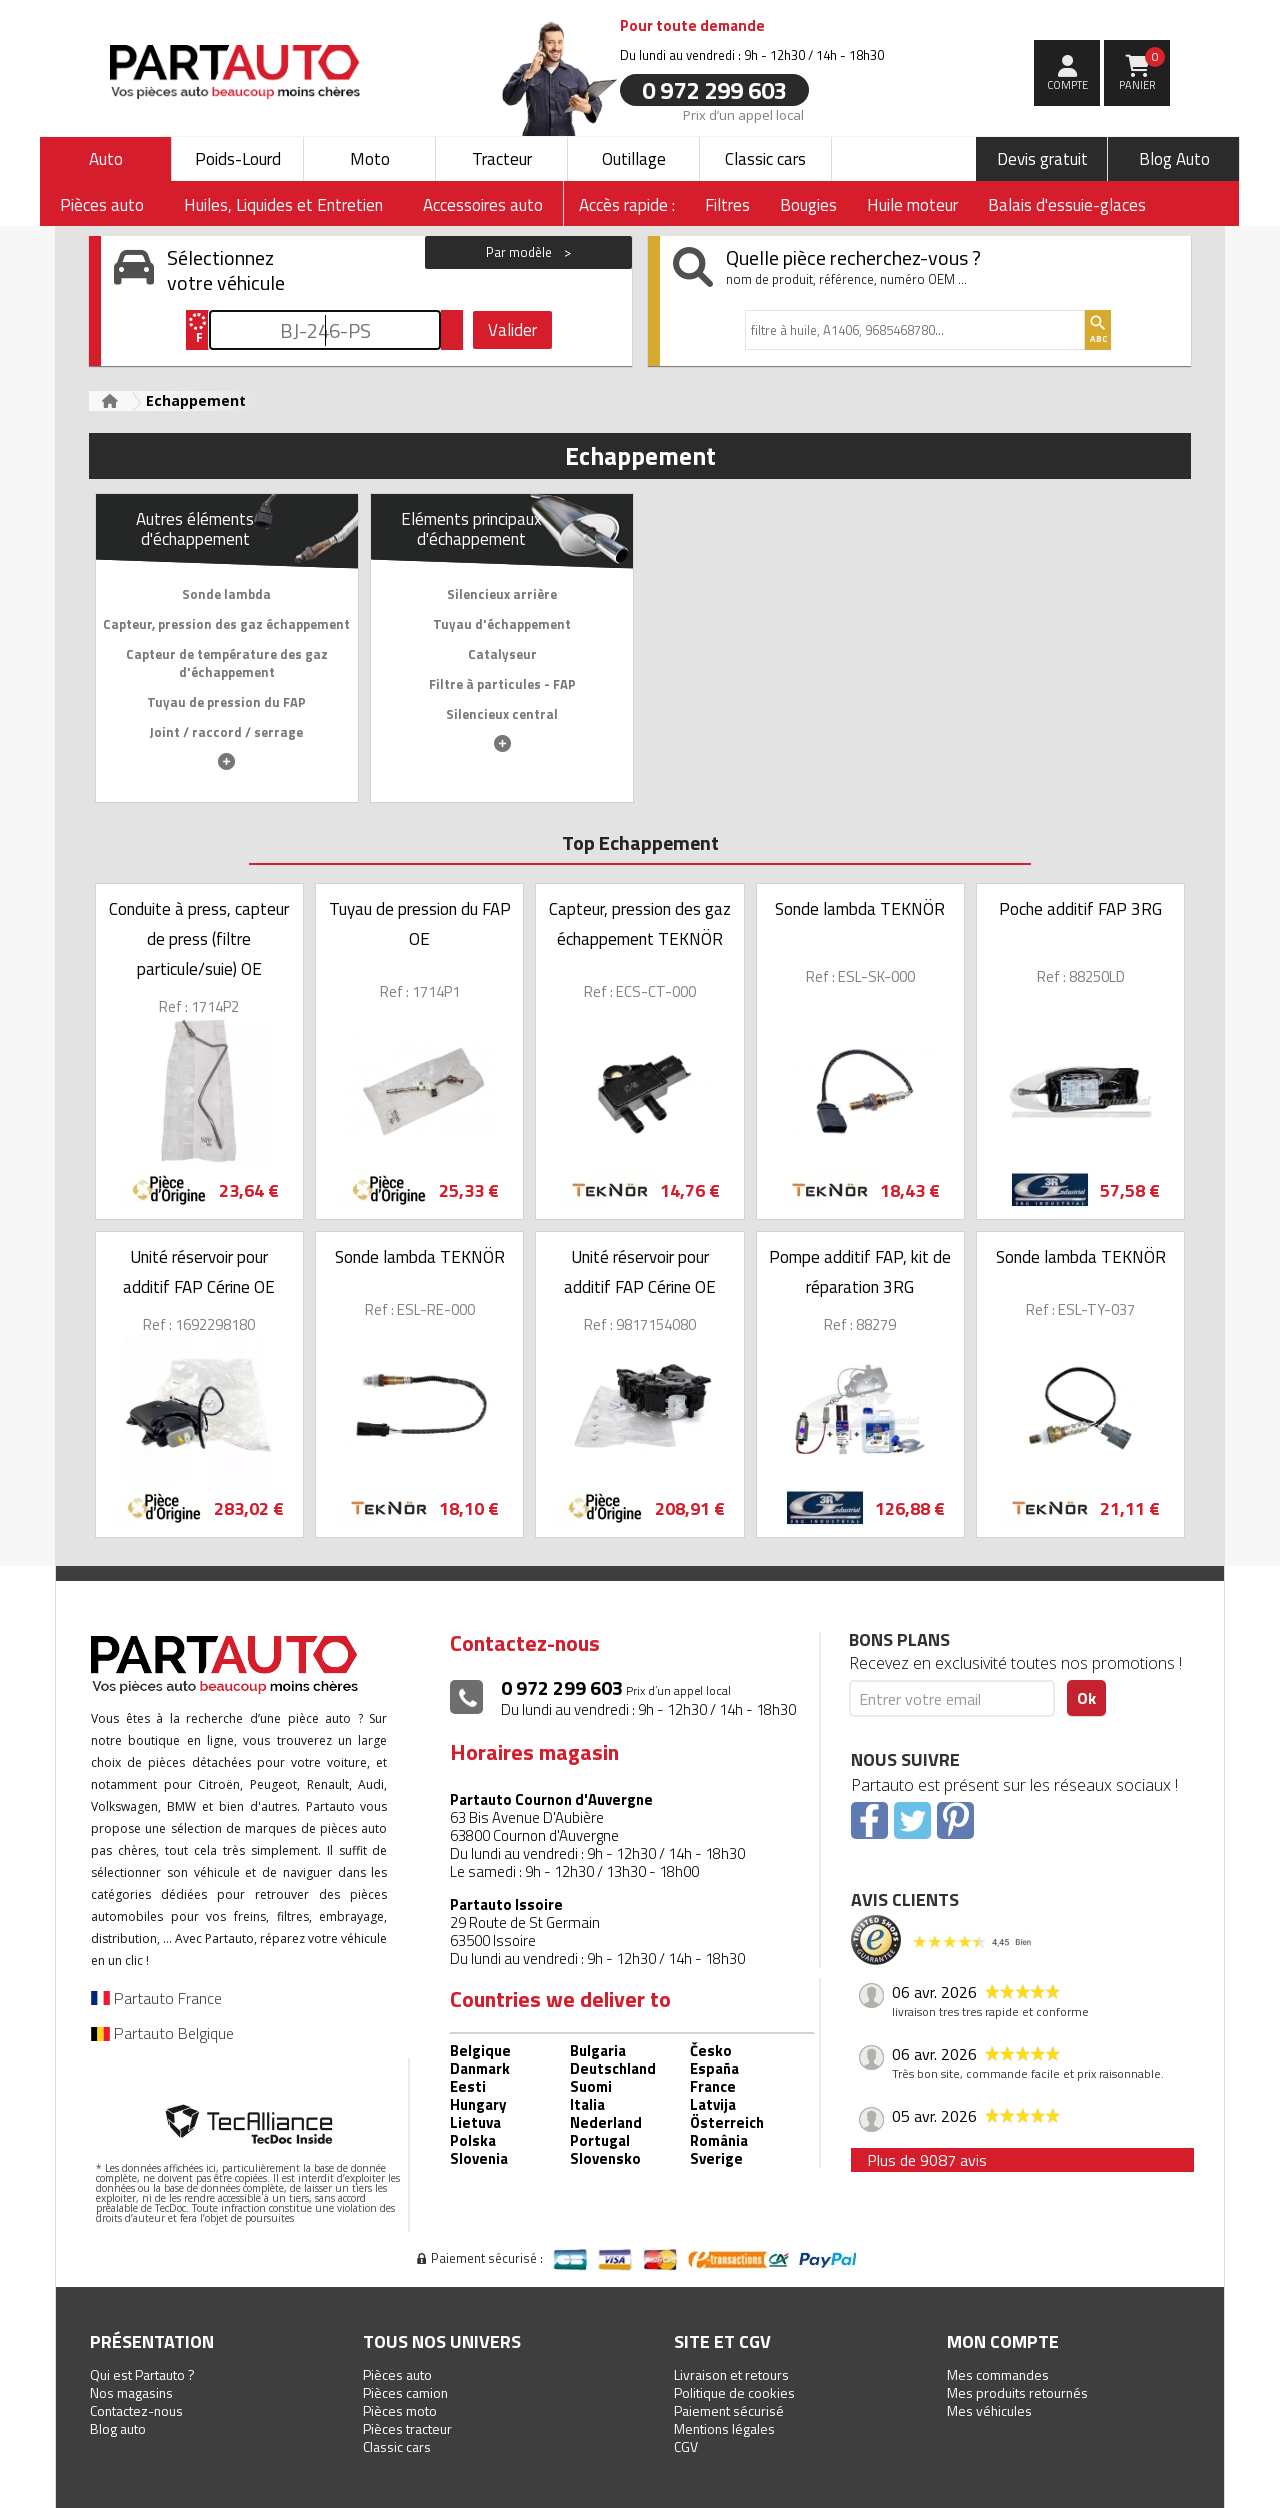 The width and height of the screenshot is (1280, 2508). I want to click on Poche additif FAP 3RG, so click(1080, 909).